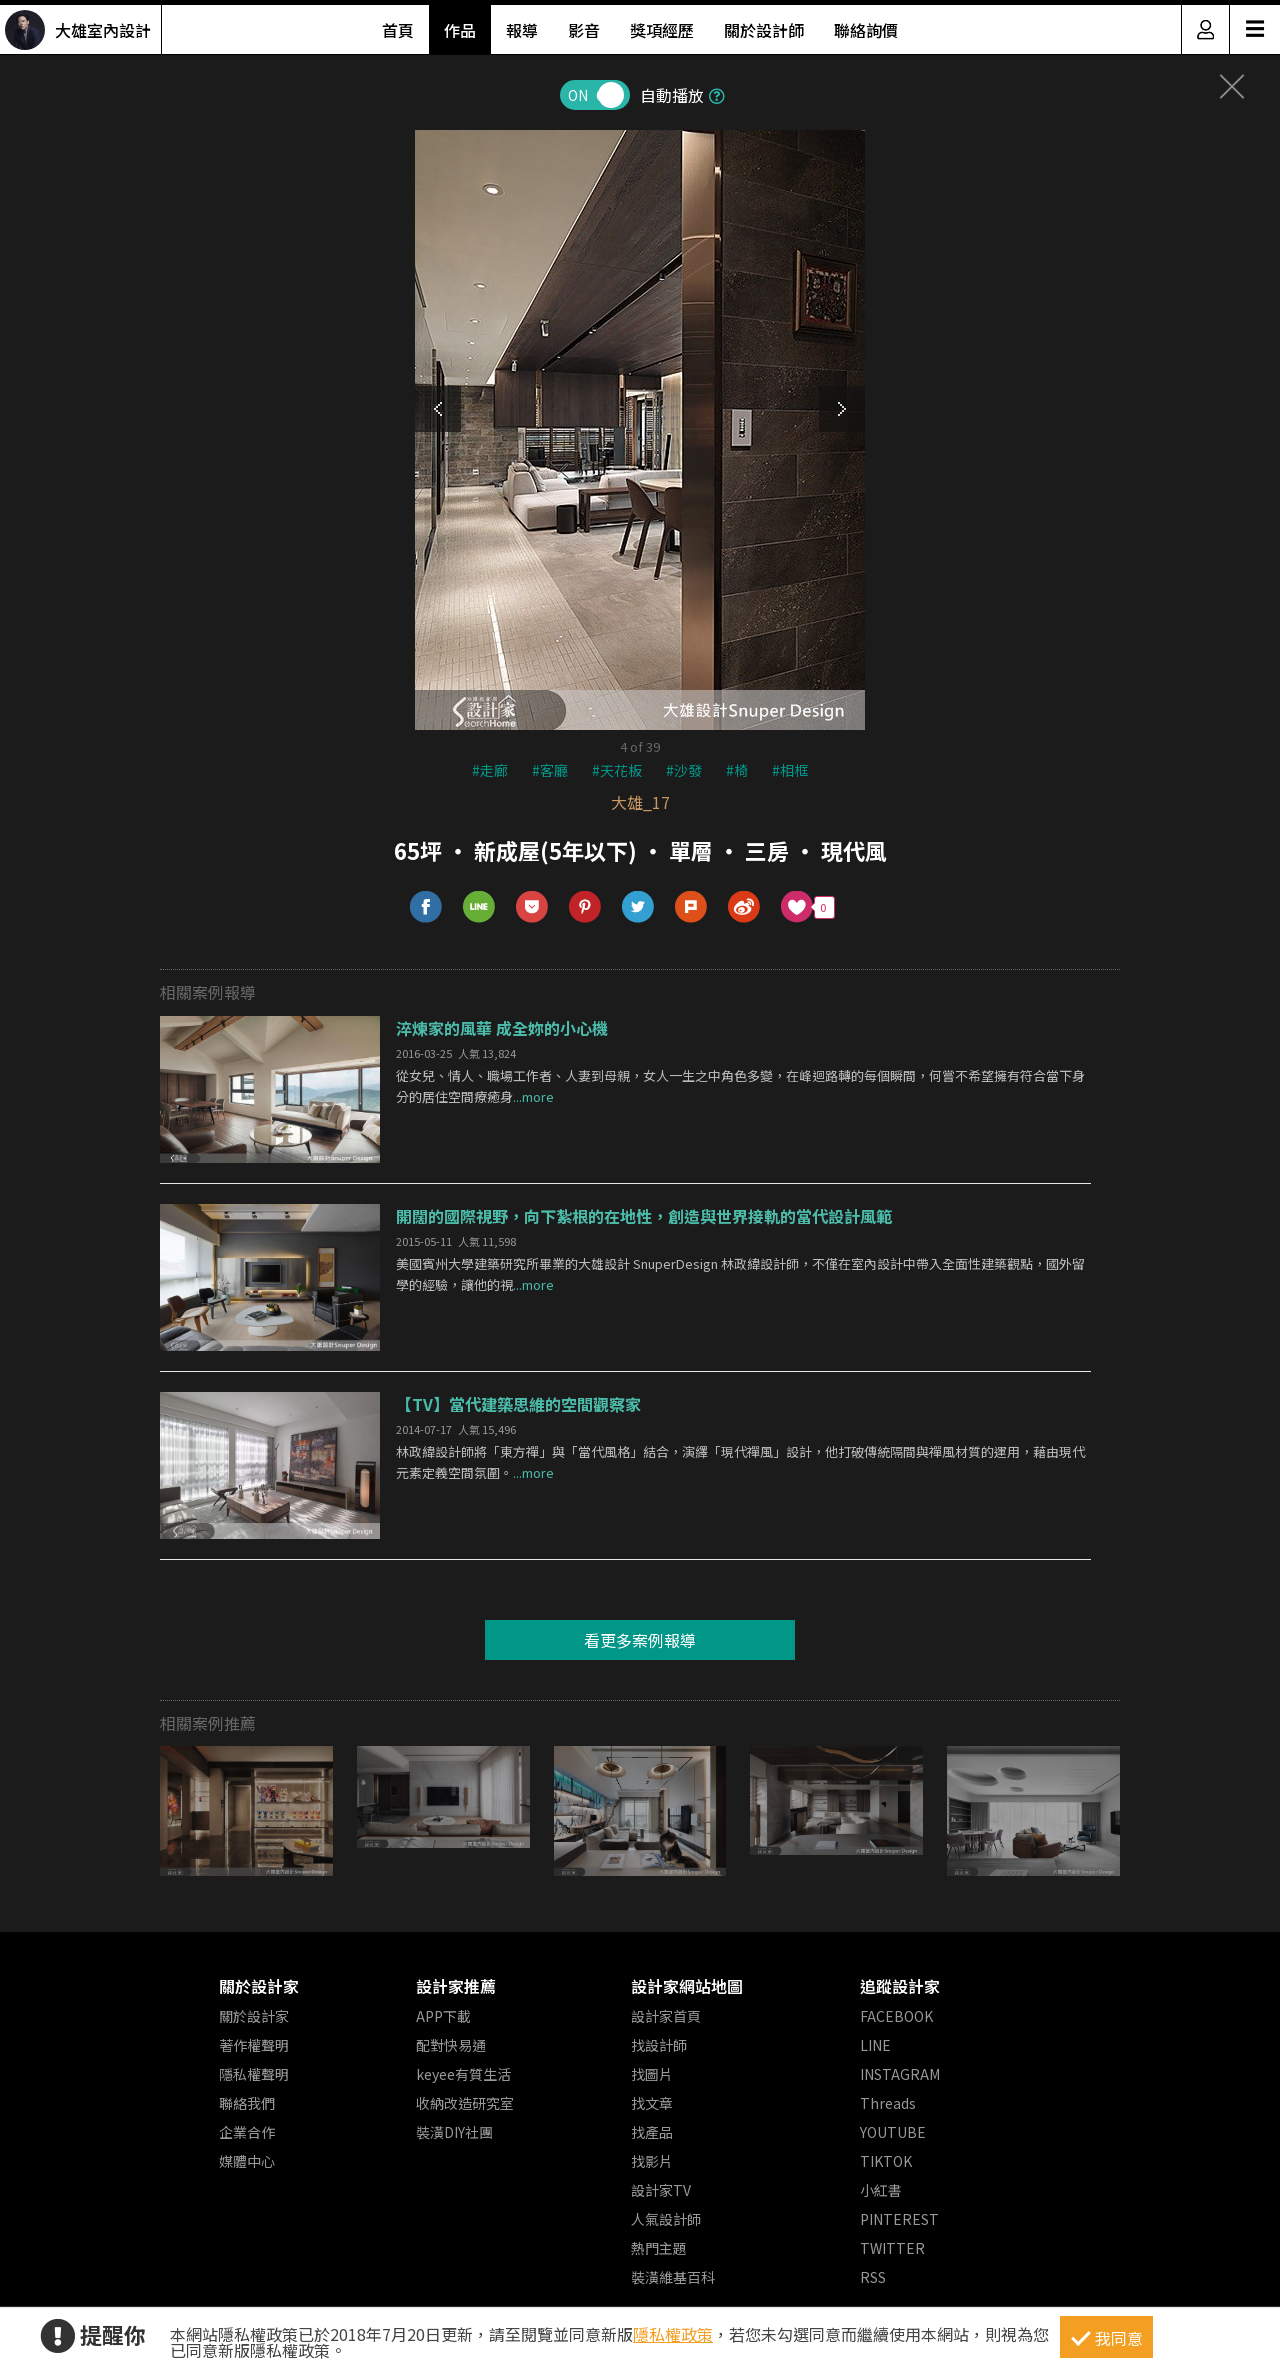 The height and width of the screenshot is (2366, 1280). What do you see at coordinates (451, 2045) in the screenshot?
I see `配對快易通` at bounding box center [451, 2045].